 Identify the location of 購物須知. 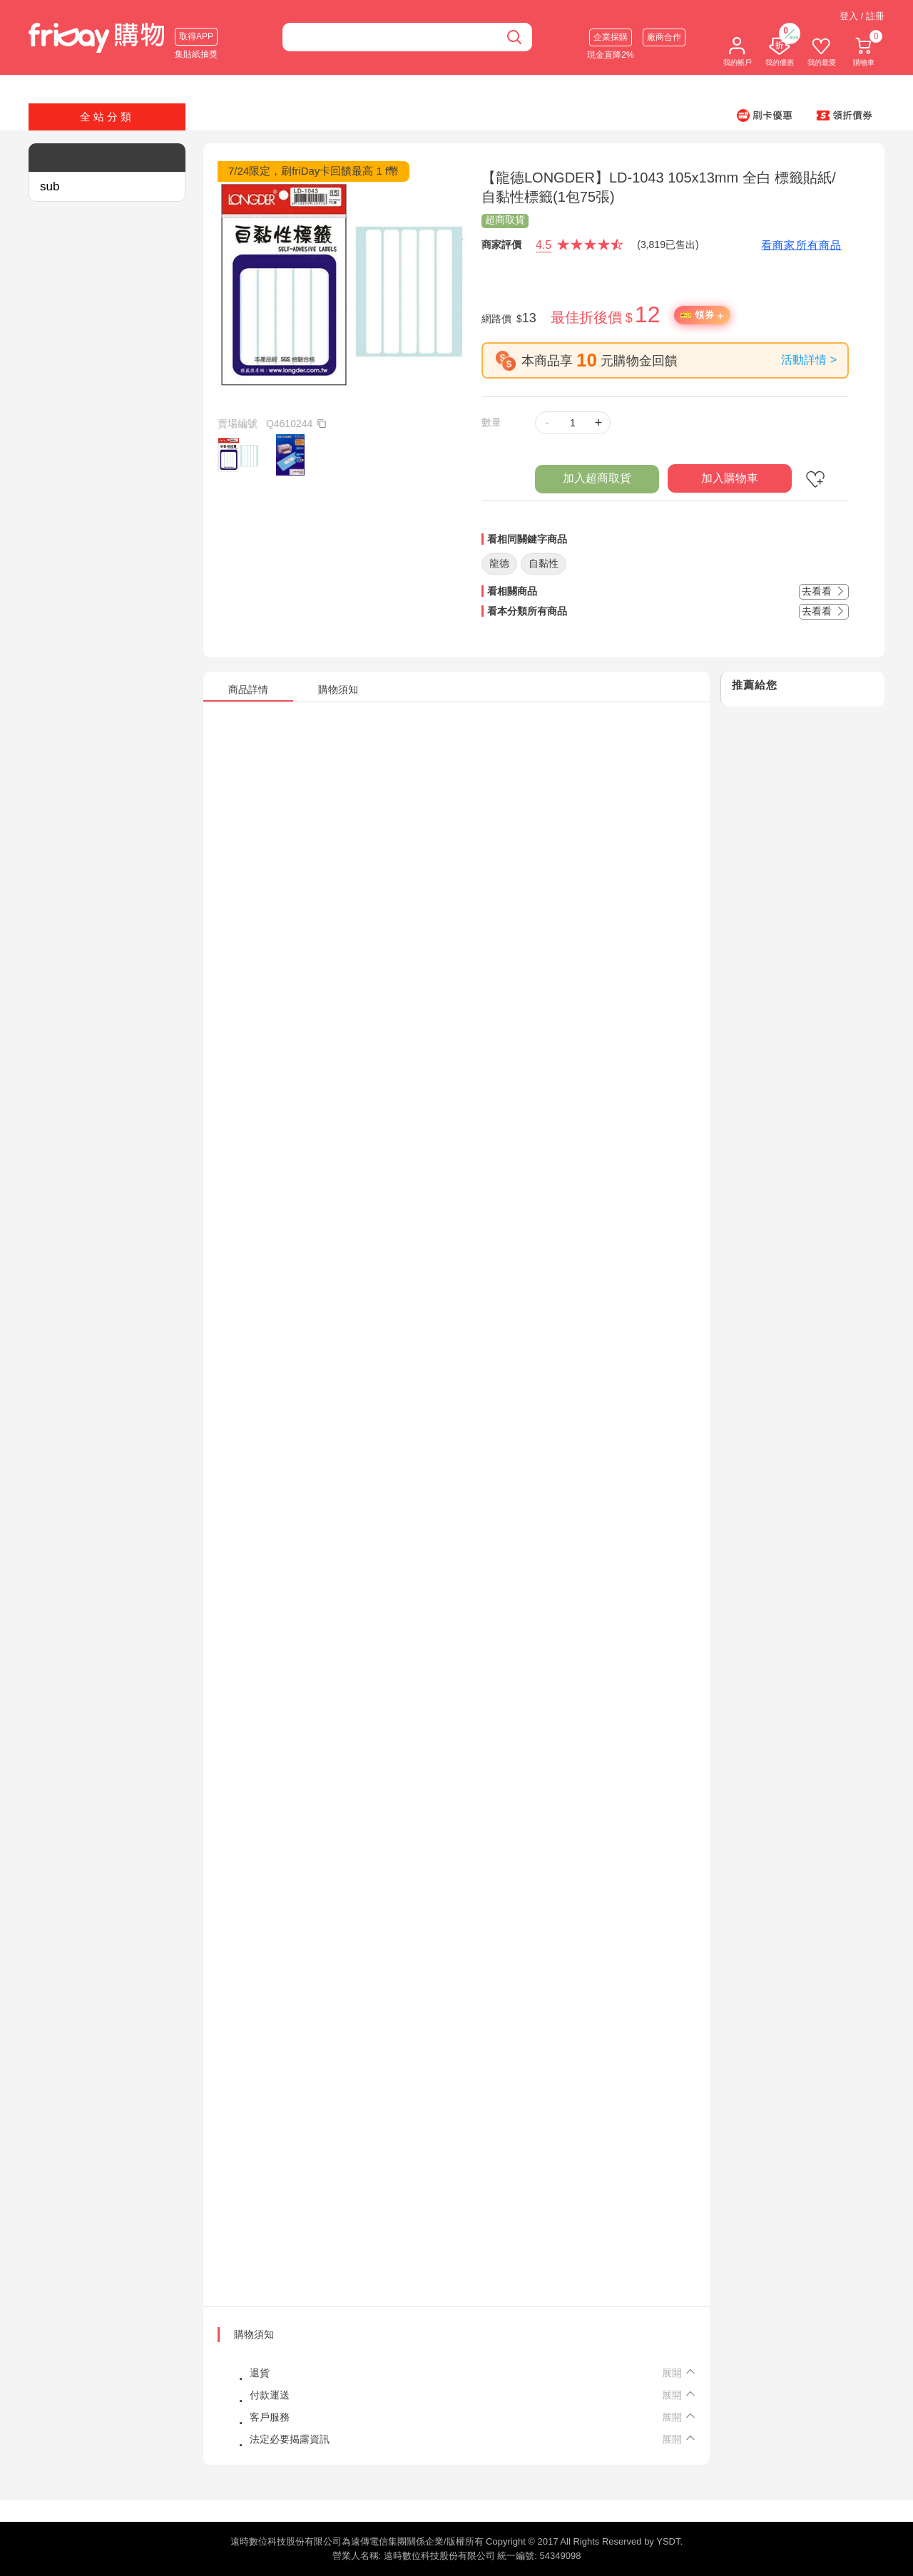
(254, 2334).